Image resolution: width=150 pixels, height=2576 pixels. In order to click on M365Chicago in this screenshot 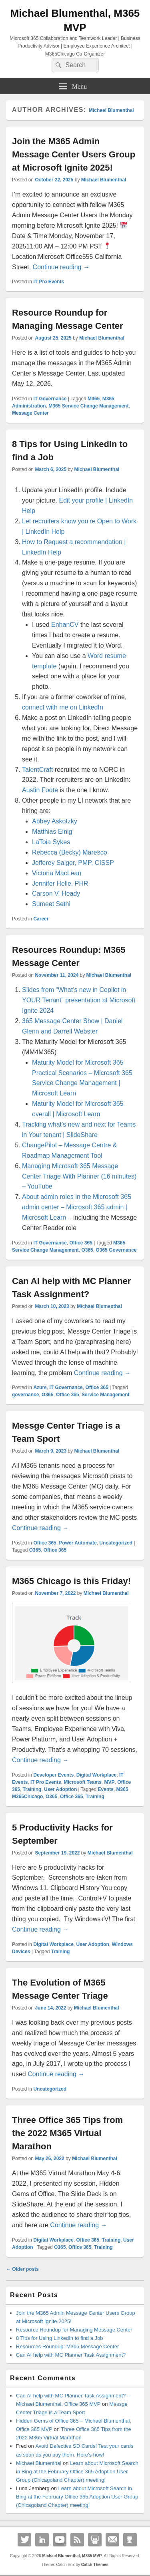, I will do `click(27, 1796)`.